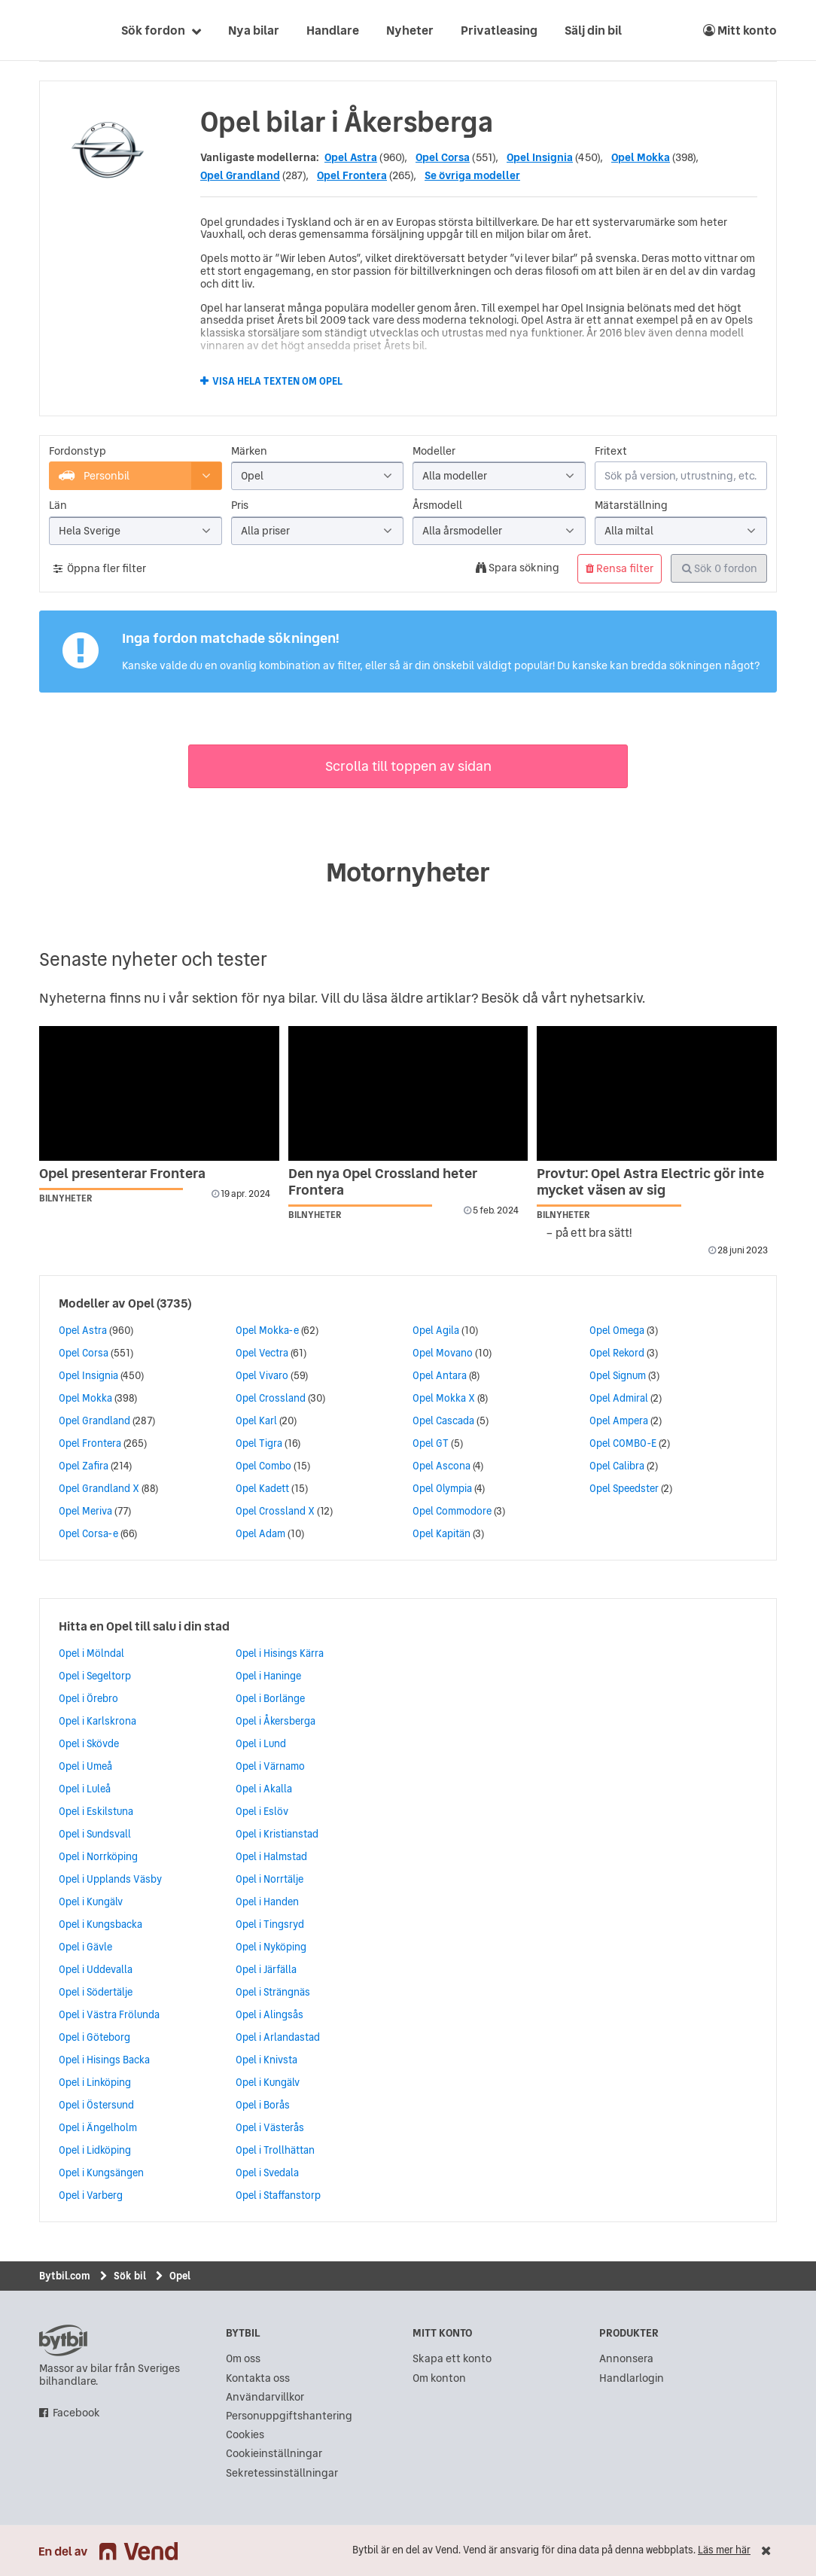 The height and width of the screenshot is (2576, 816). I want to click on Hitta en Opel till salu i din stad, so click(144, 1626).